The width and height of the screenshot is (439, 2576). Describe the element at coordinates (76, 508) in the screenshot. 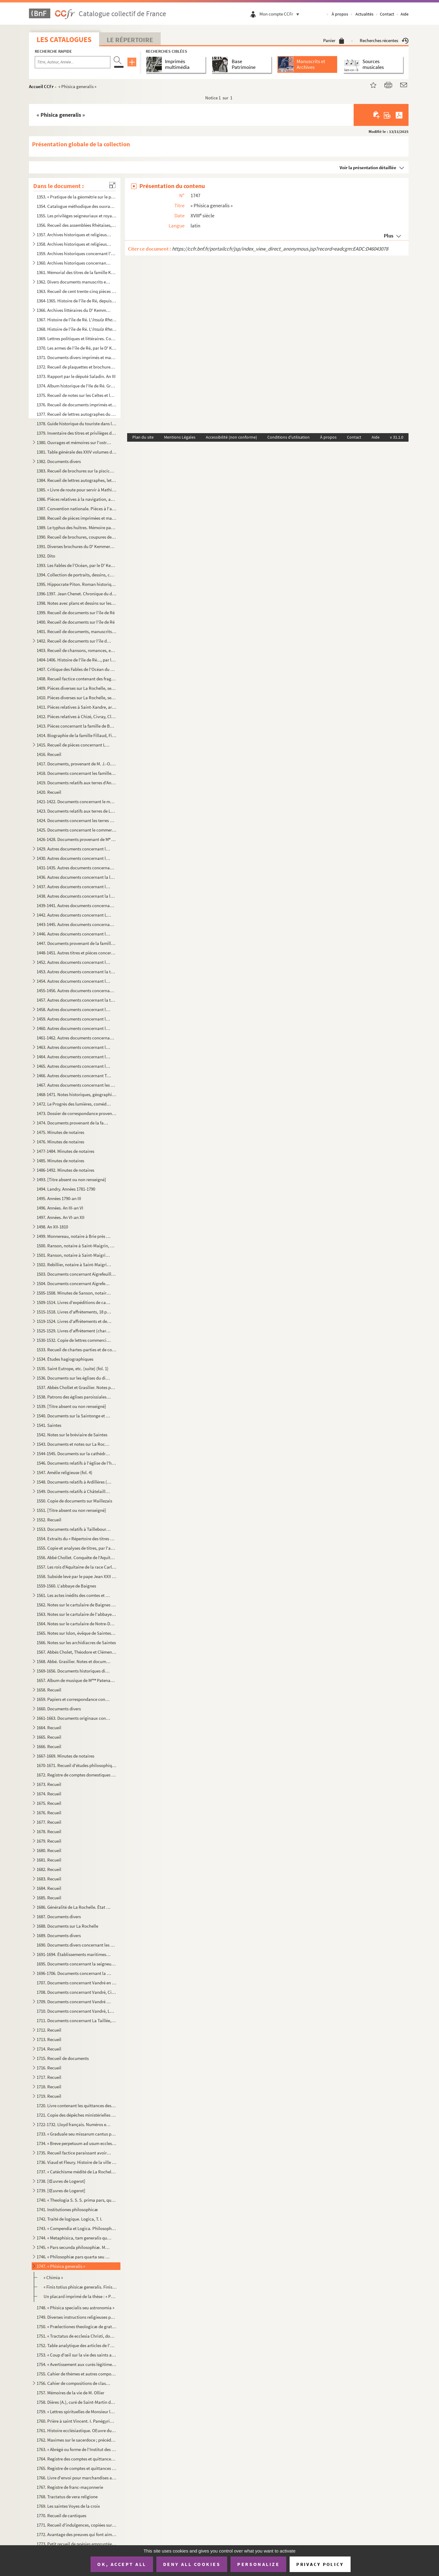

I see `1387. Convention nationale. Pièces à l'appui de la pétition et du mémoire présentés par la citoyenne veuve...` at that location.